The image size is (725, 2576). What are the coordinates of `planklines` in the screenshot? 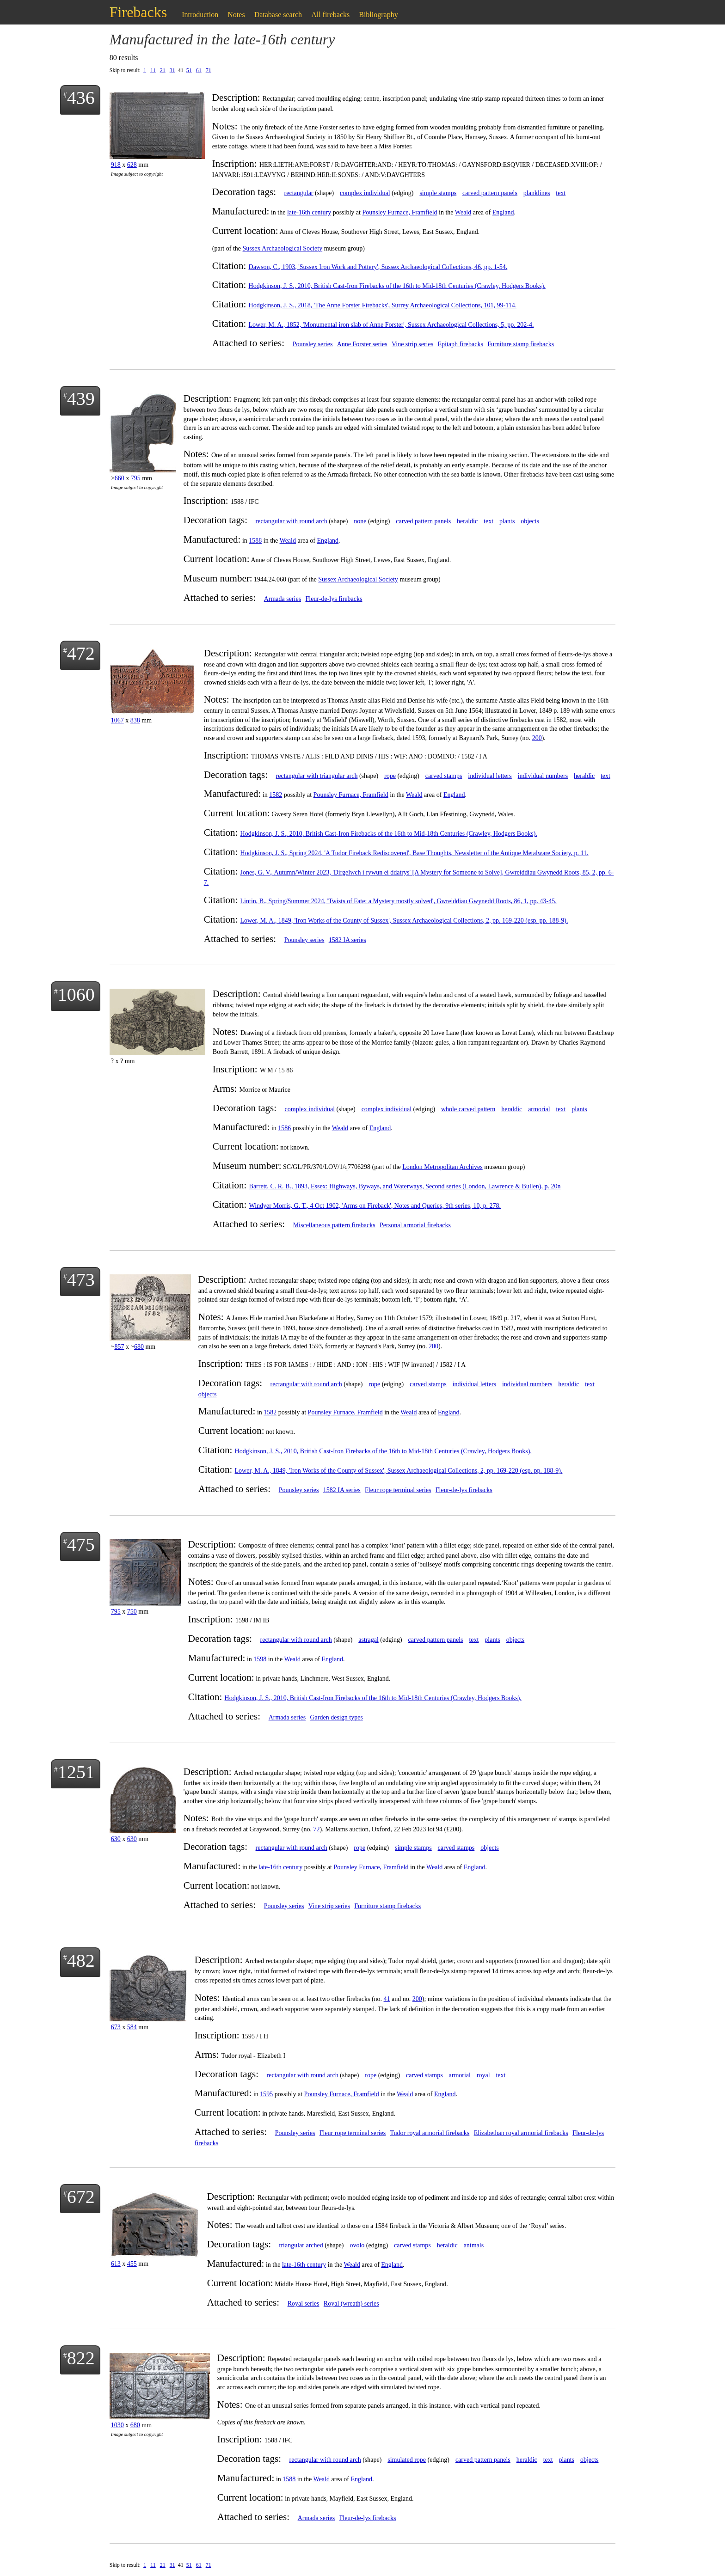 It's located at (536, 193).